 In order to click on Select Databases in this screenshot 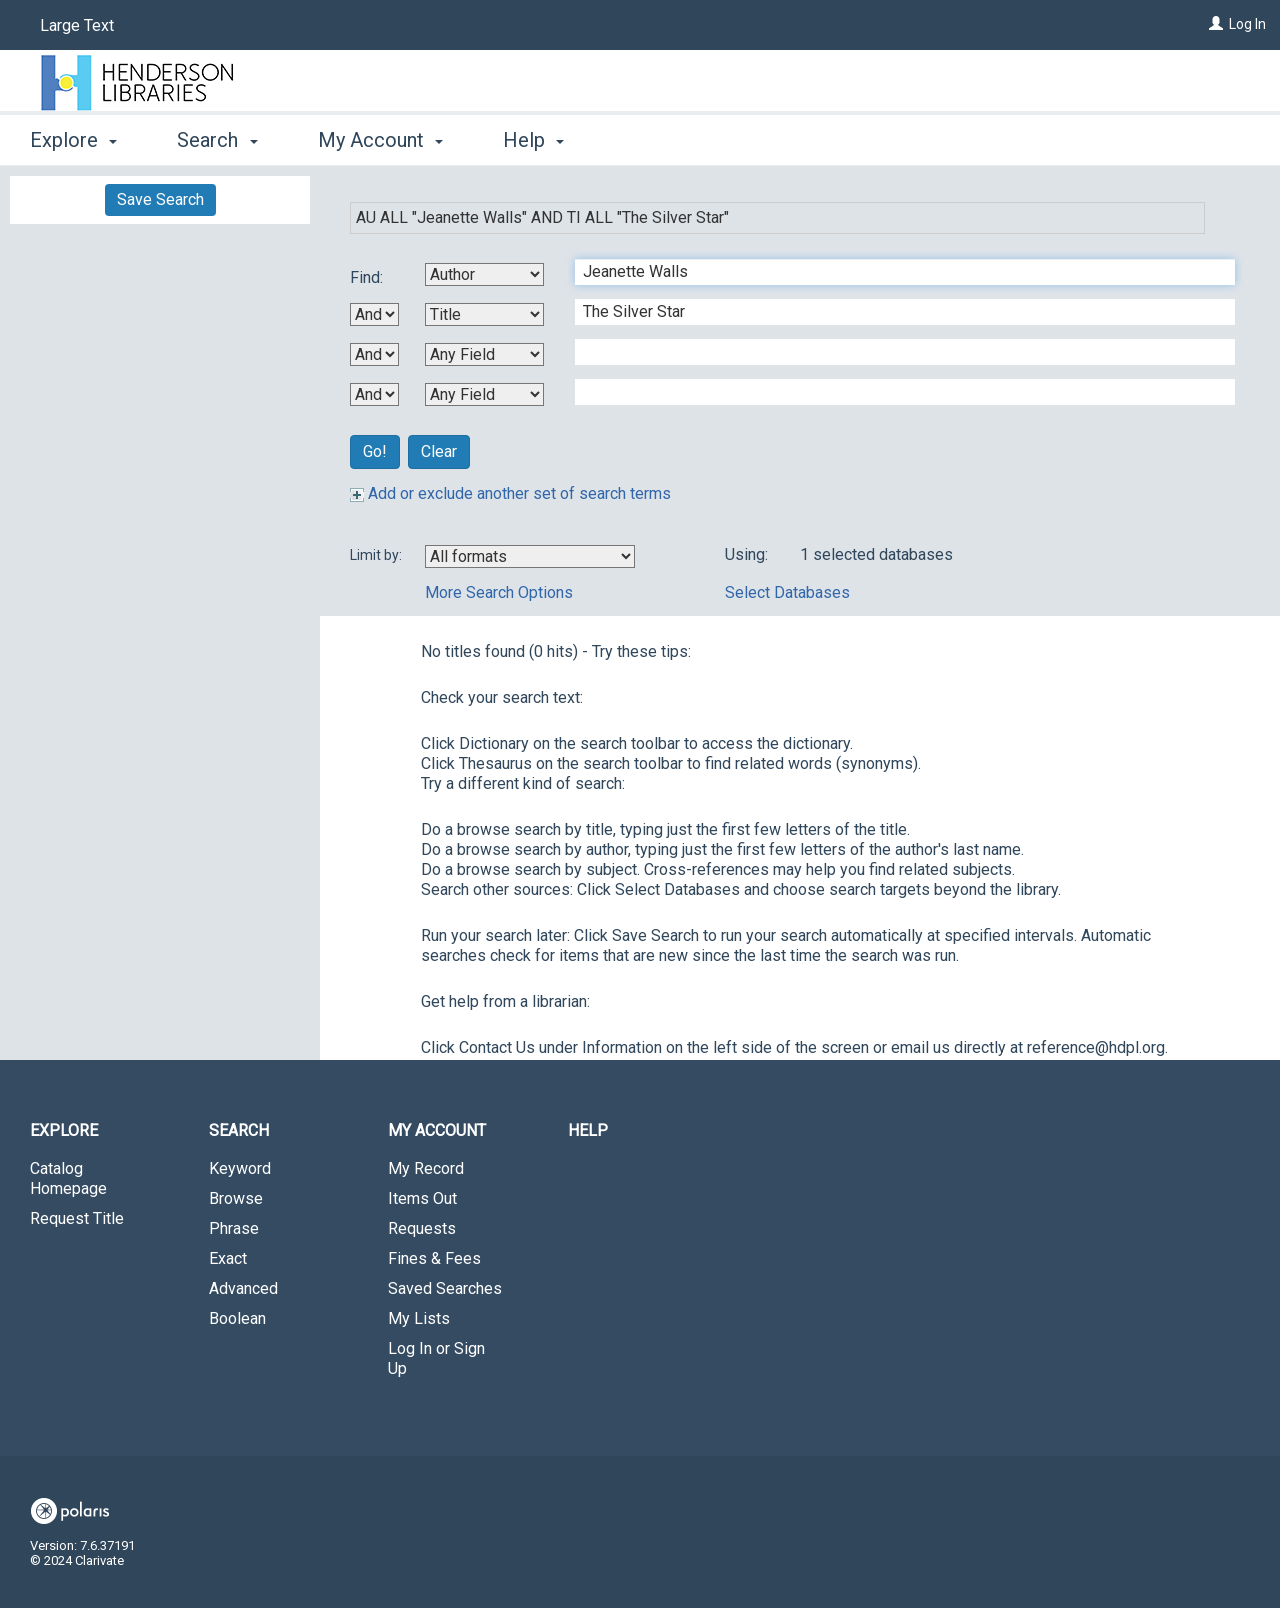, I will do `click(787, 592)`.